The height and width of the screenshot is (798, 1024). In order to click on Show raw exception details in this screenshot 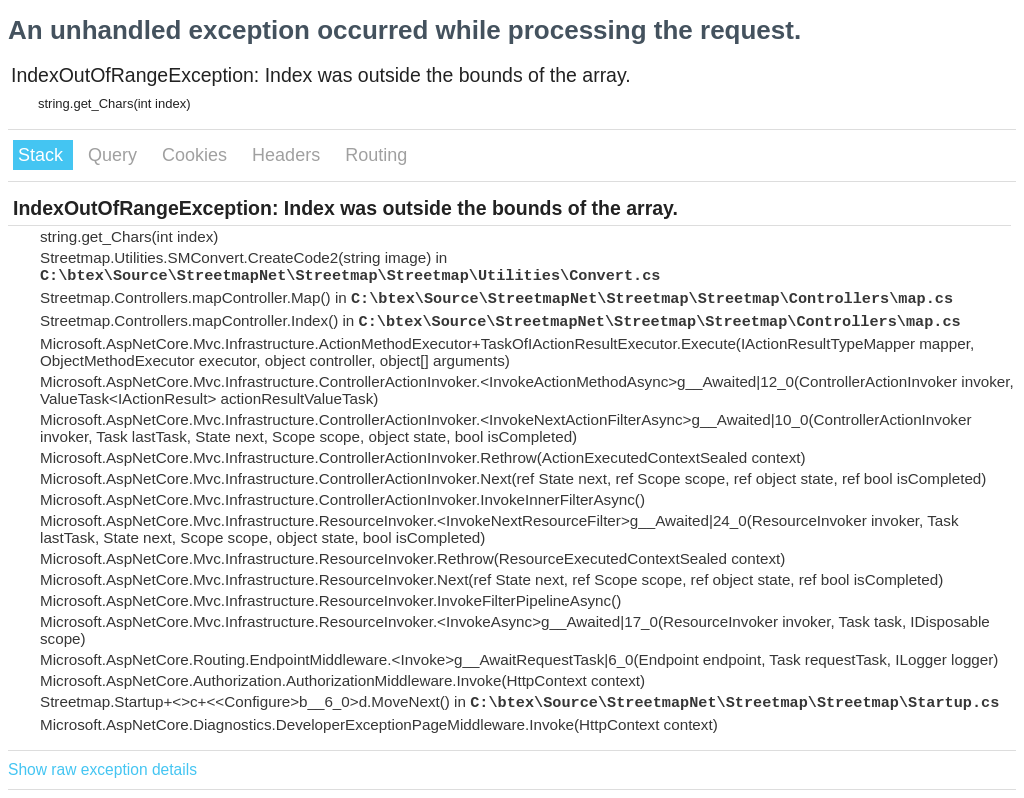, I will do `click(102, 769)`.